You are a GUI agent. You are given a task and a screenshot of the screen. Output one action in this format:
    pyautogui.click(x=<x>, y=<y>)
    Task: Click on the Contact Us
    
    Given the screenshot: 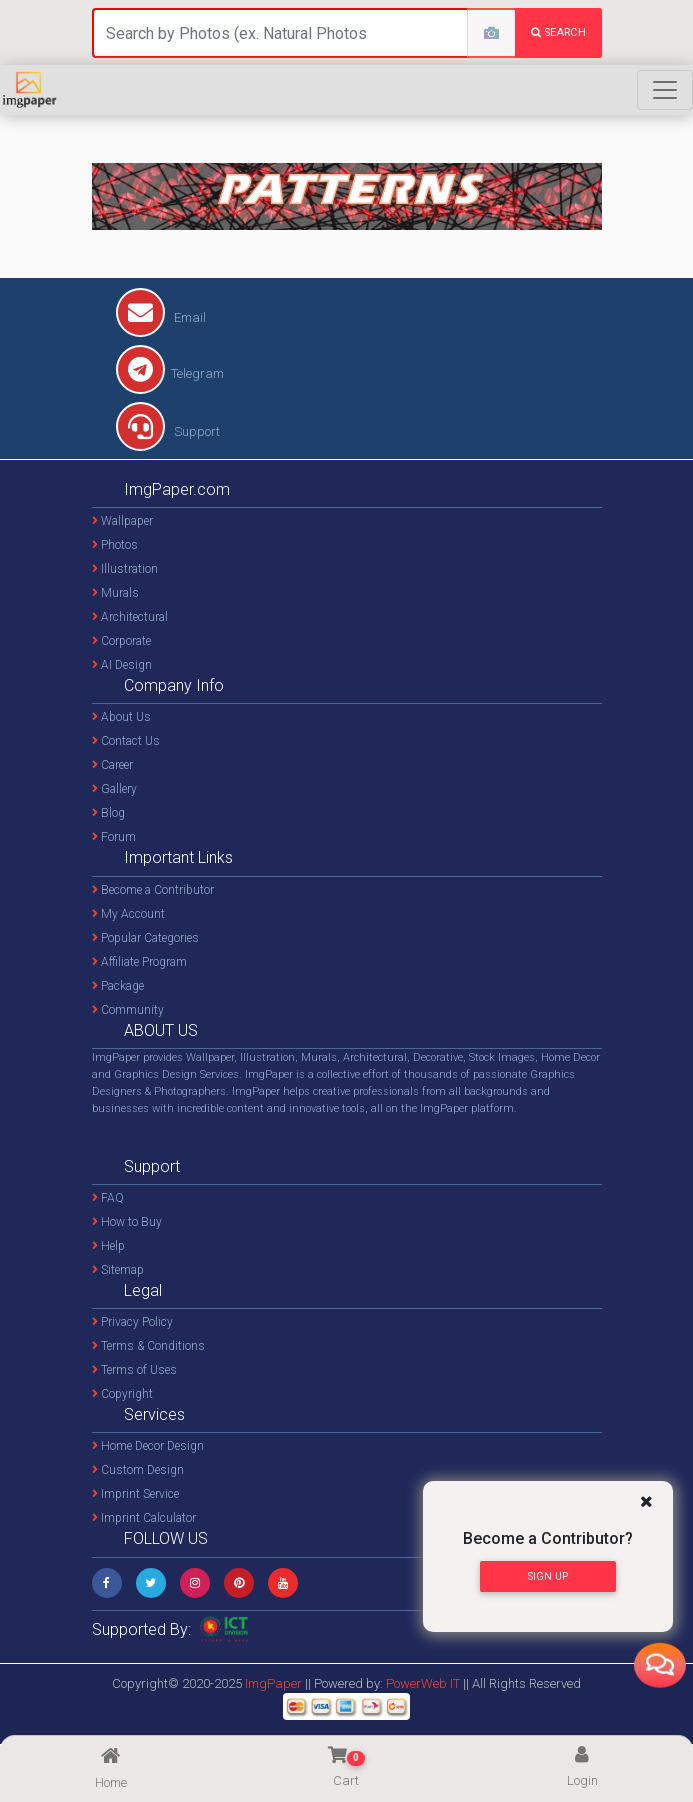 What is the action you would take?
    pyautogui.click(x=126, y=741)
    